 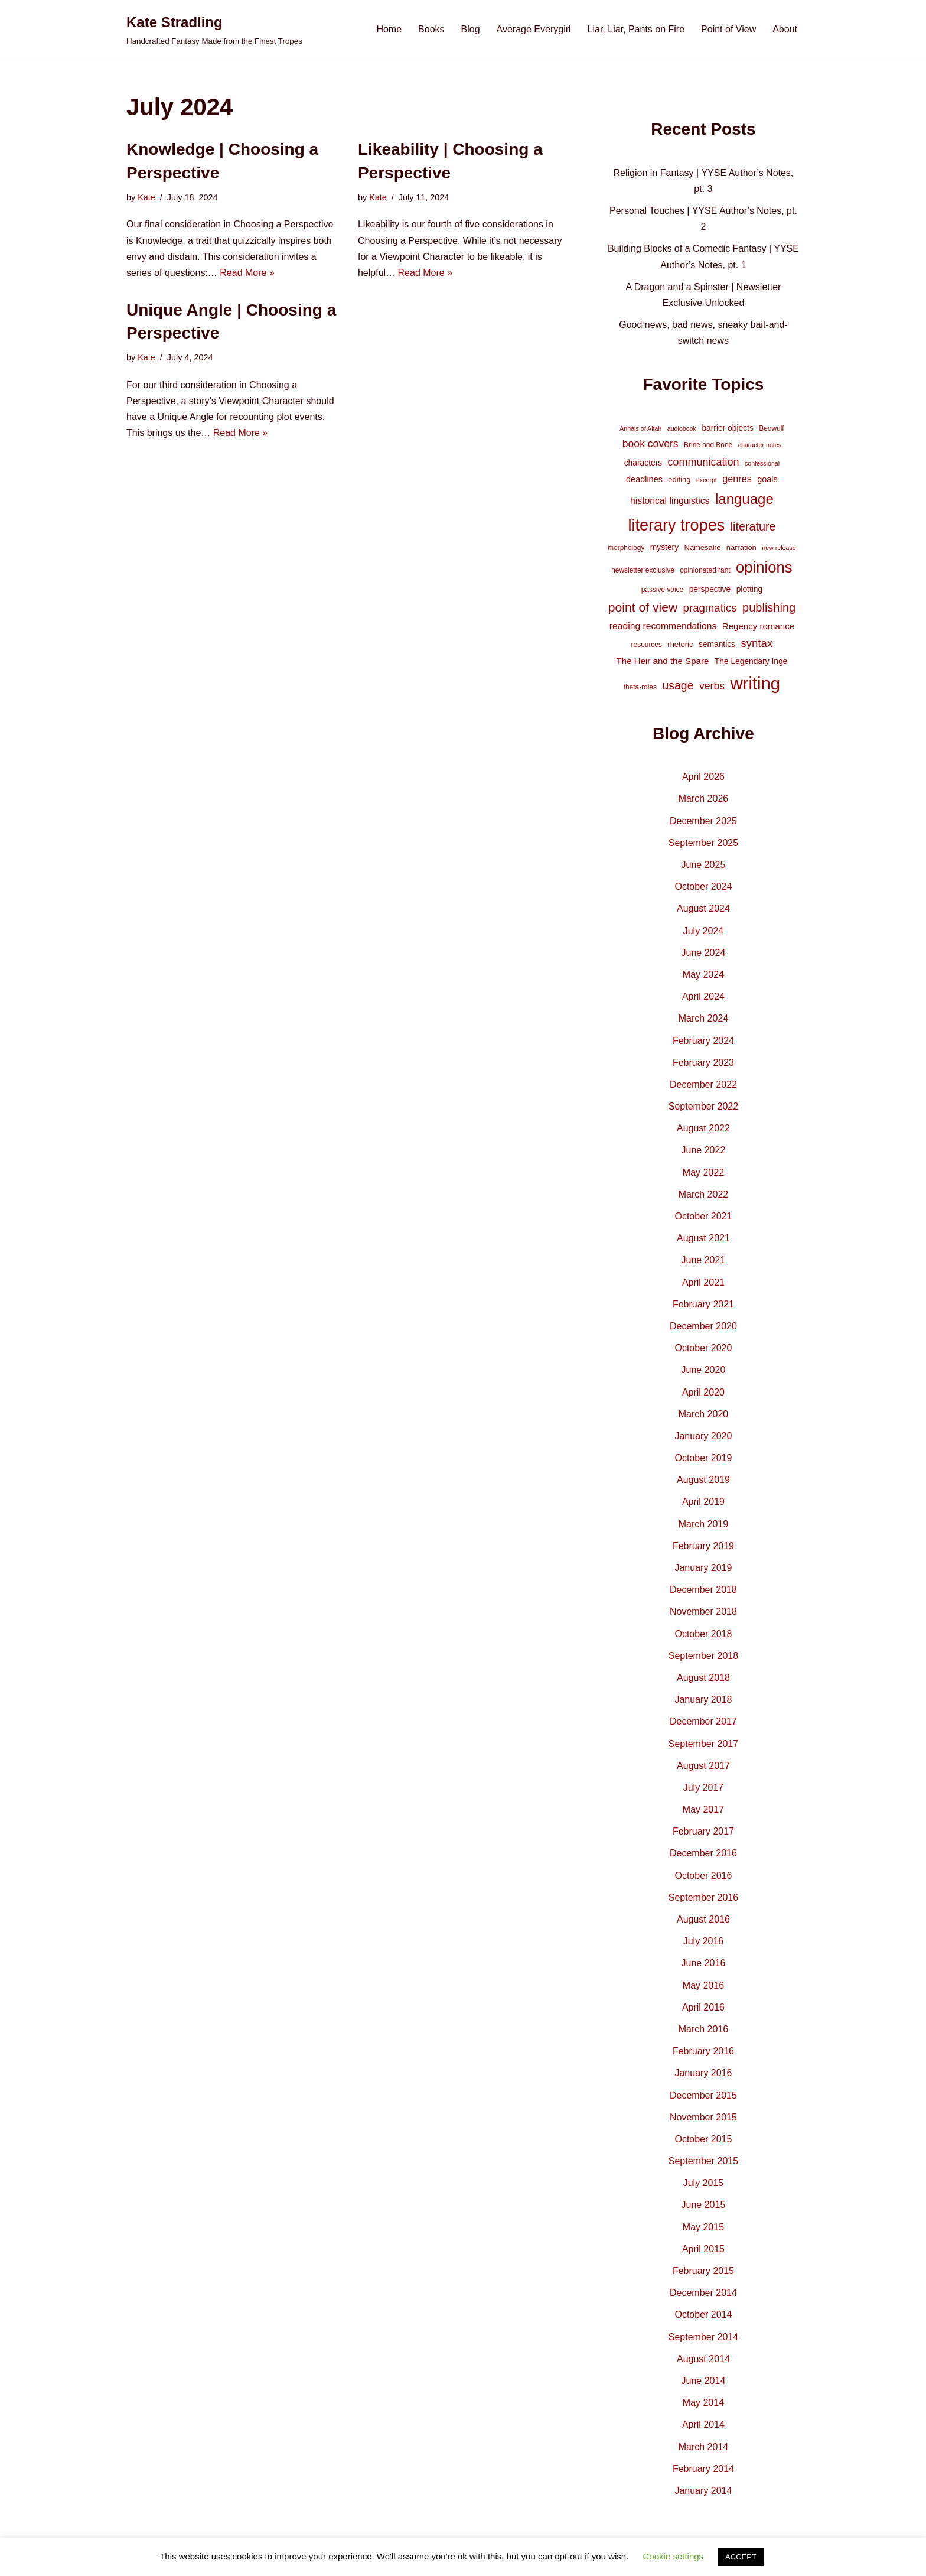 I want to click on February 2023, so click(x=703, y=1063).